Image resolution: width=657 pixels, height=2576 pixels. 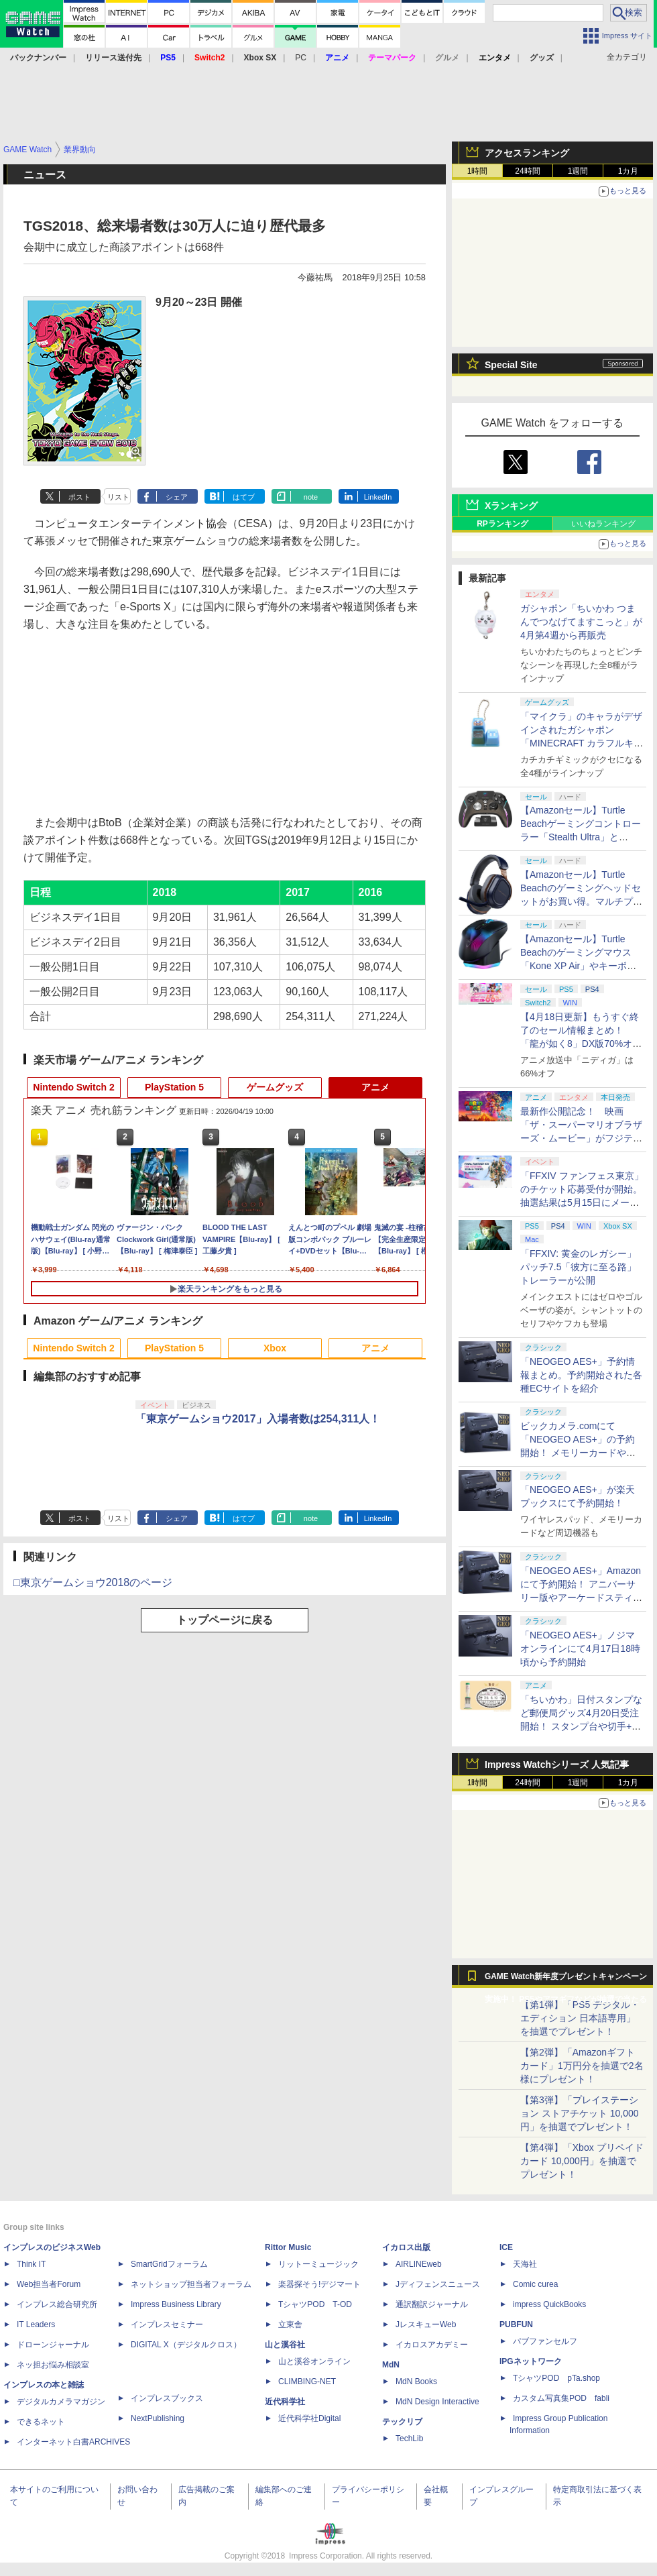 What do you see at coordinates (506, 2247) in the screenshot?
I see `ICE` at bounding box center [506, 2247].